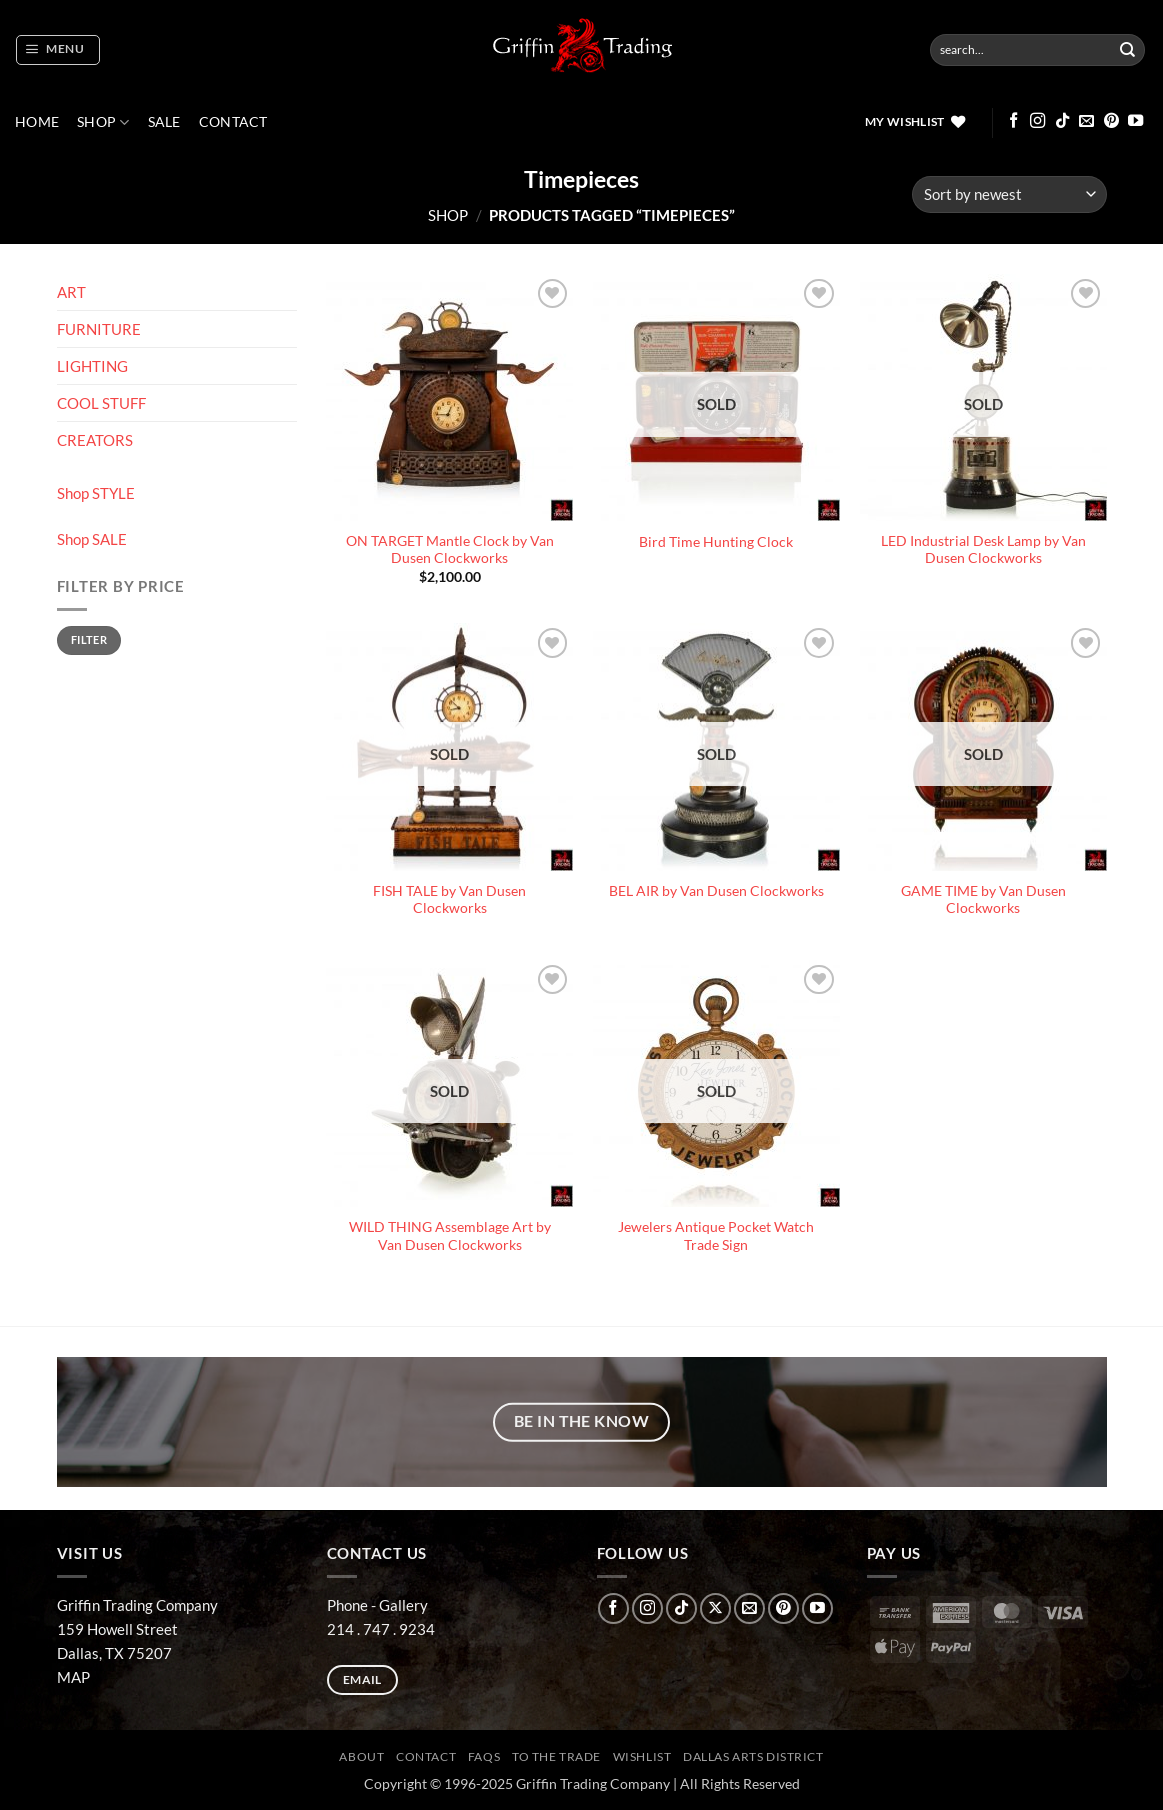 Image resolution: width=1163 pixels, height=1810 pixels. Describe the element at coordinates (1013, 121) in the screenshot. I see `[Follow on Facebook]` at that location.